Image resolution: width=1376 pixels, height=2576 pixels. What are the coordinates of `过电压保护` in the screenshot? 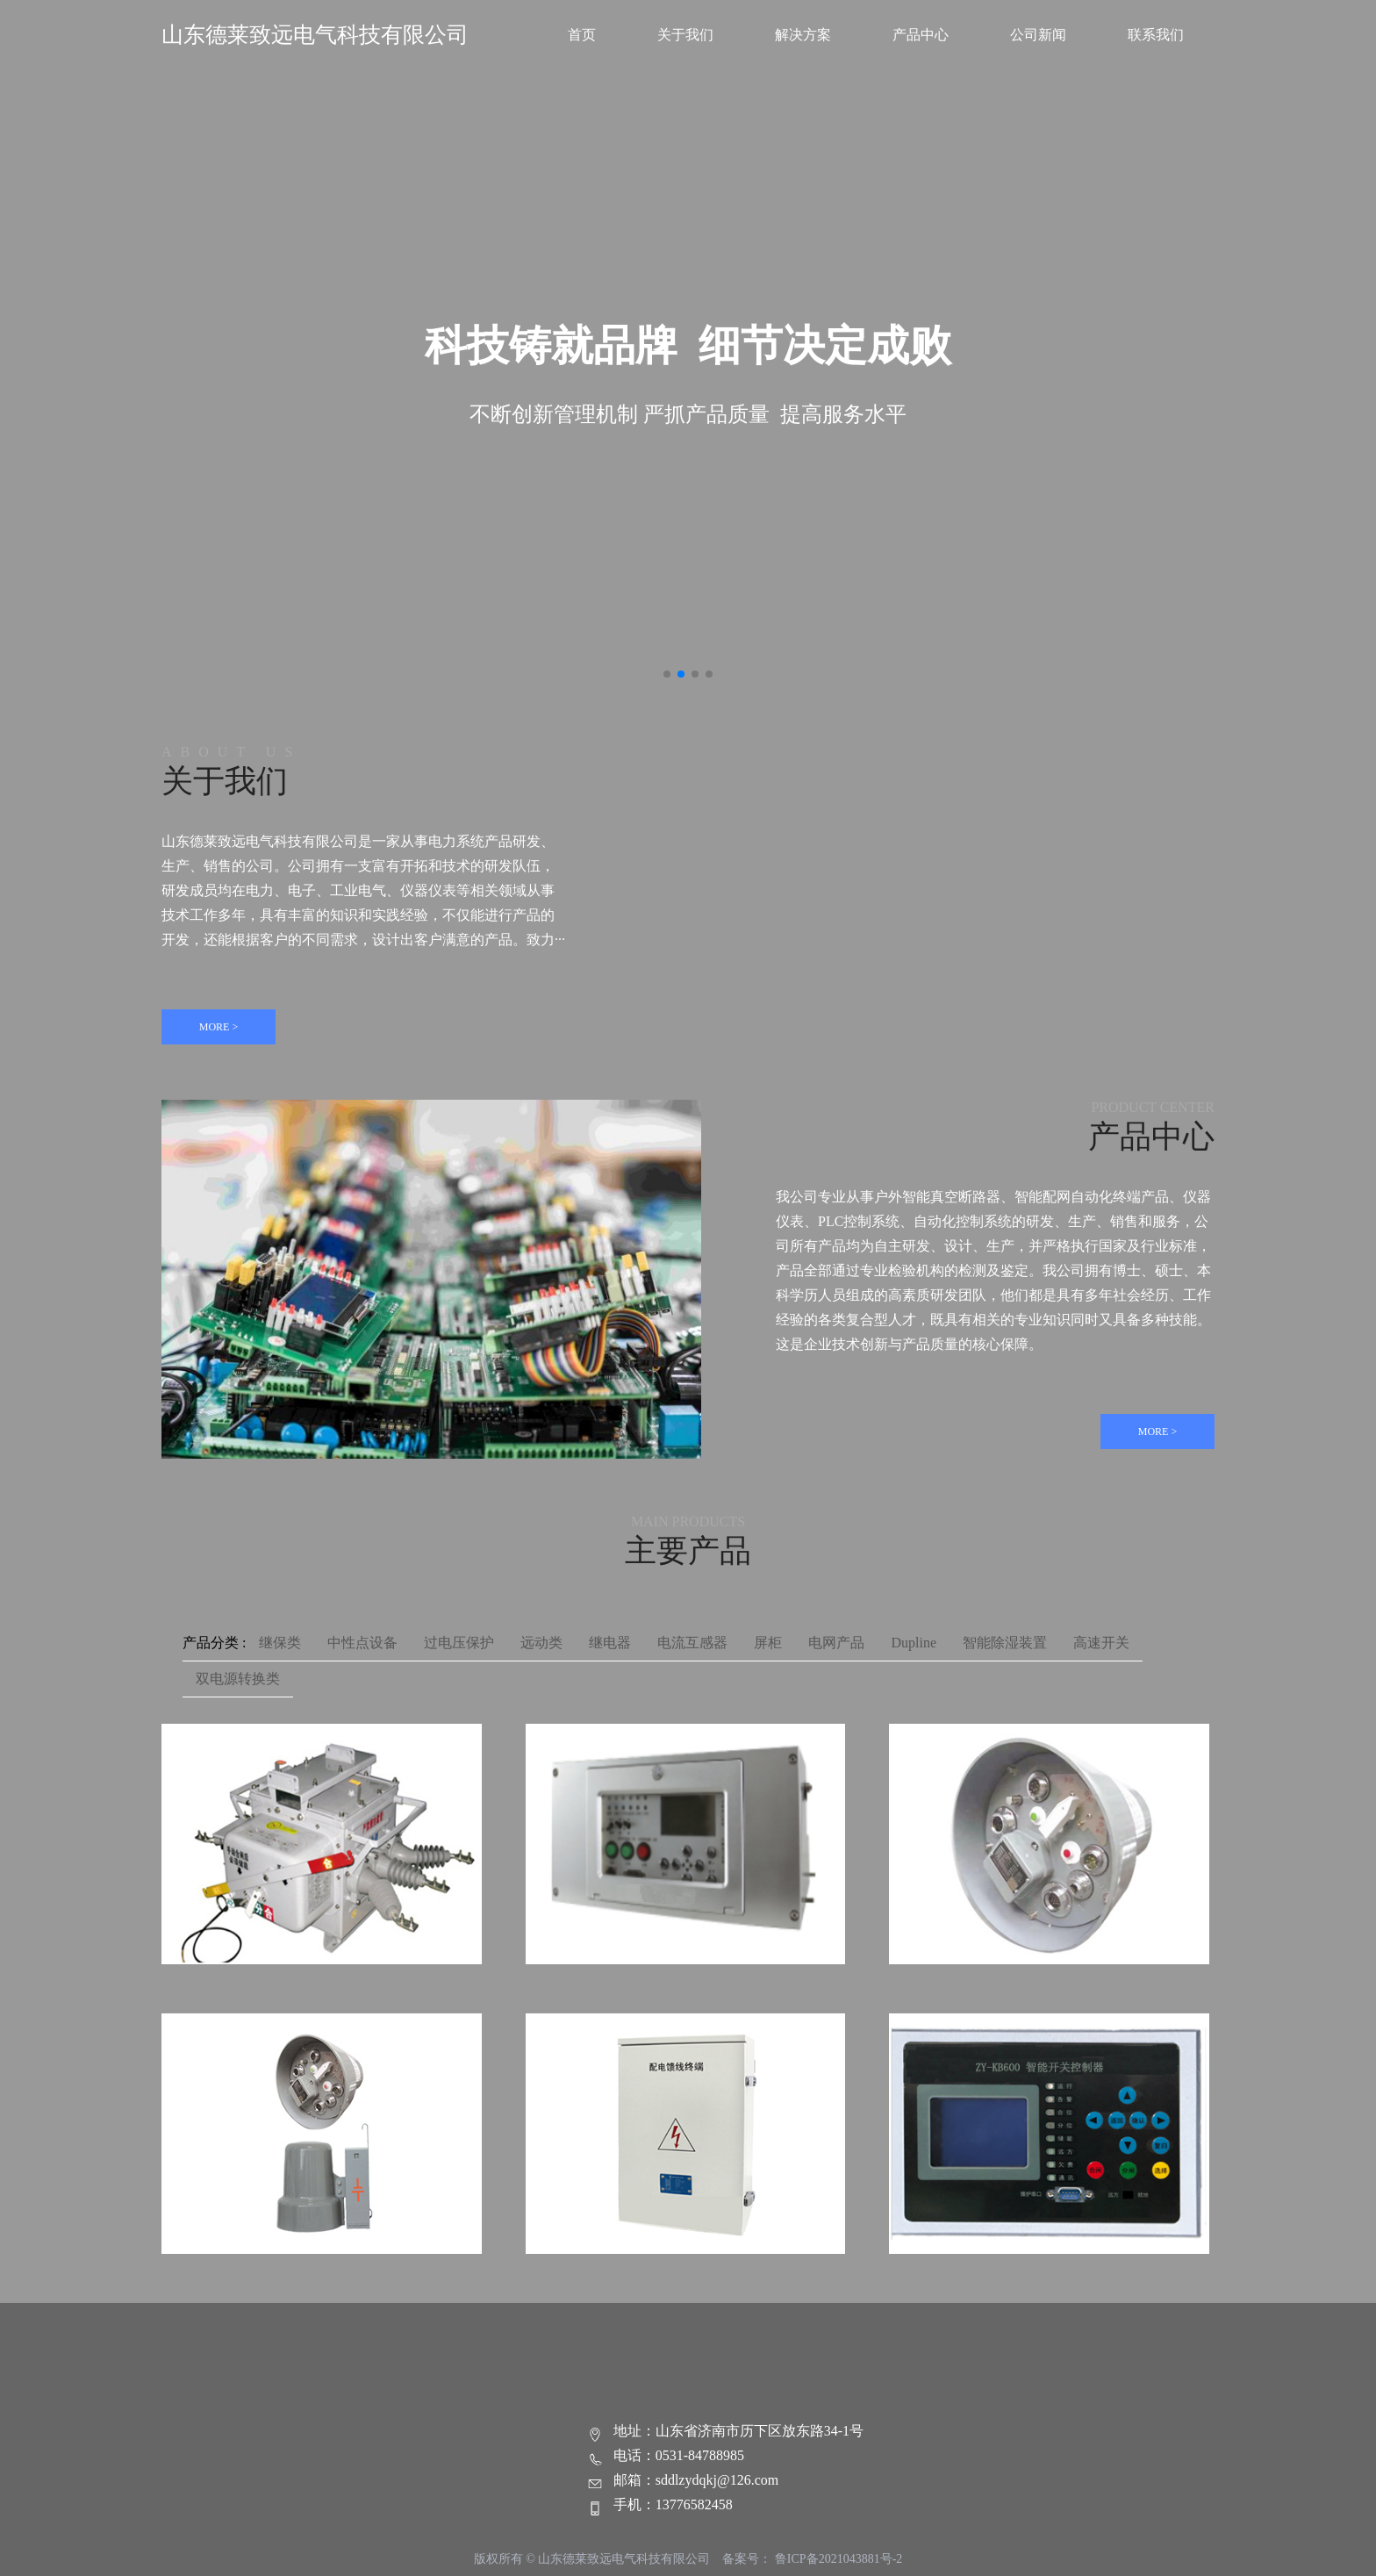 It's located at (459, 1642).